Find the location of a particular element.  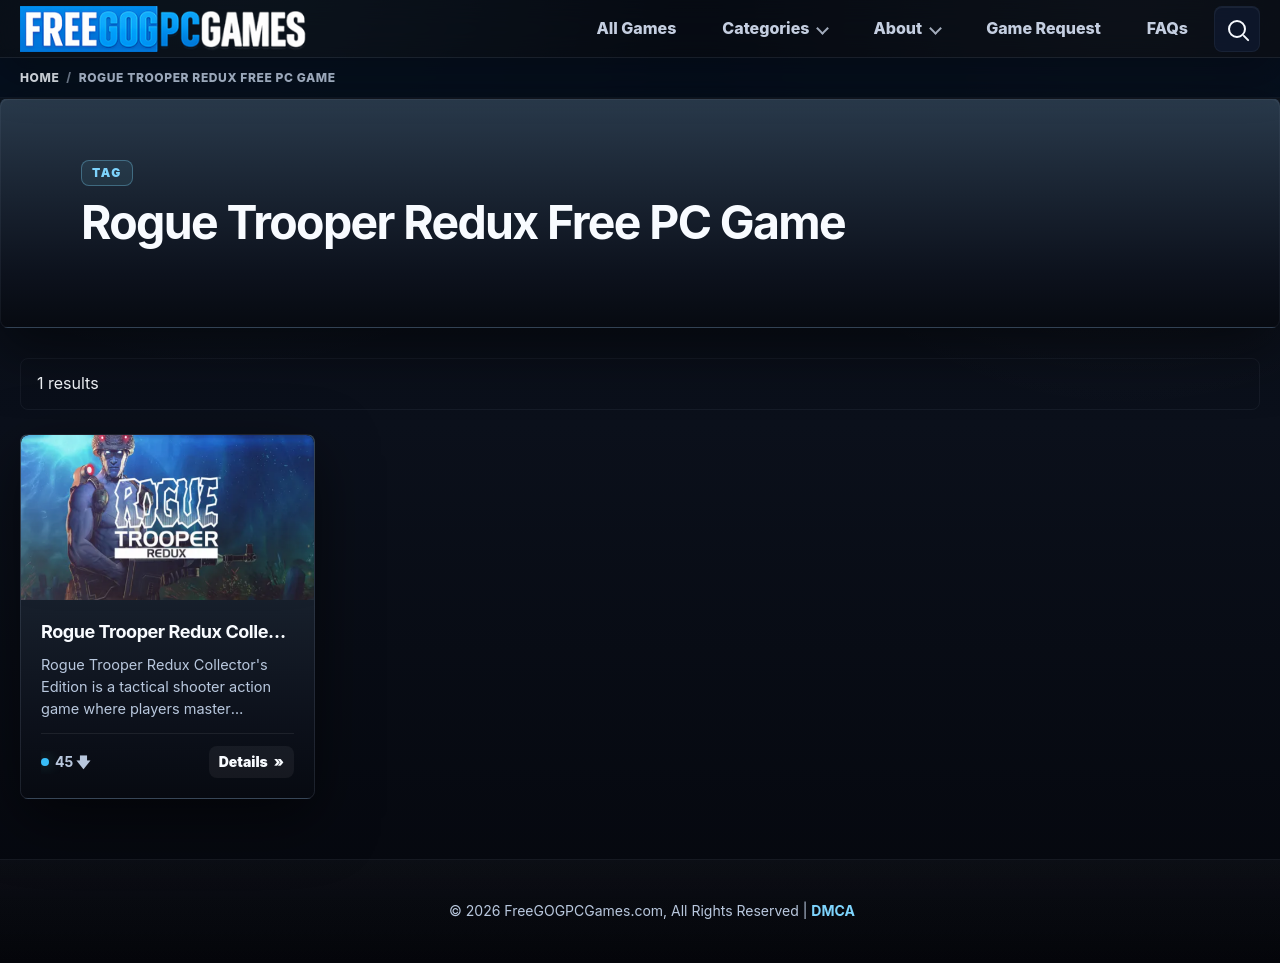

About is located at coordinates (897, 28).